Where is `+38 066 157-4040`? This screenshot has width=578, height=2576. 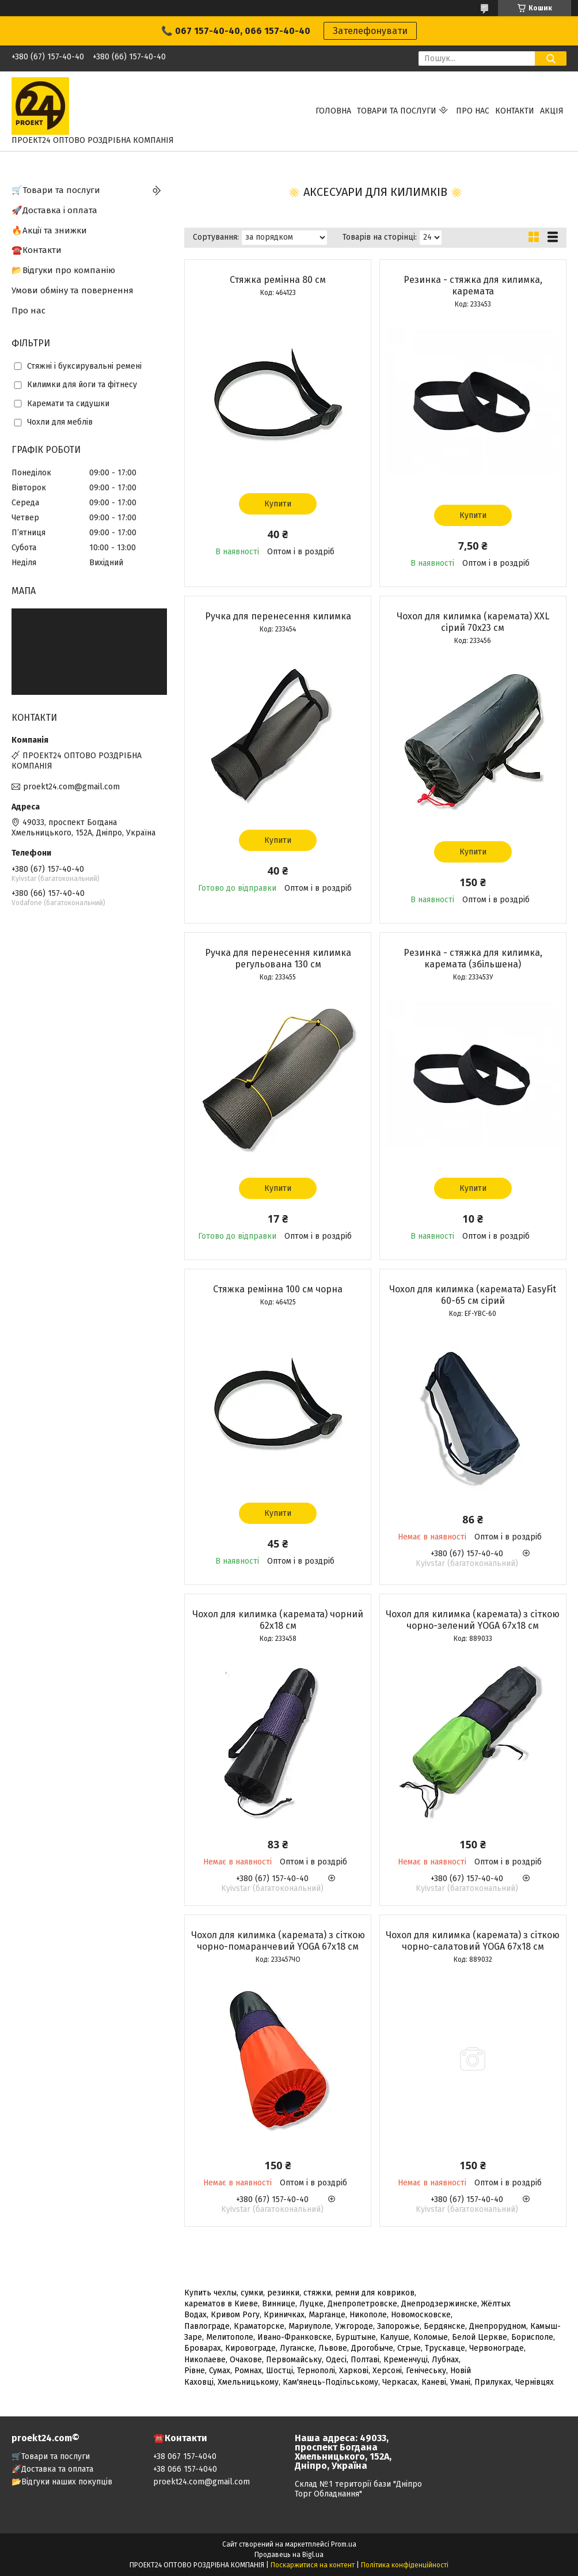 +38 066 157-4040 is located at coordinates (185, 2469).